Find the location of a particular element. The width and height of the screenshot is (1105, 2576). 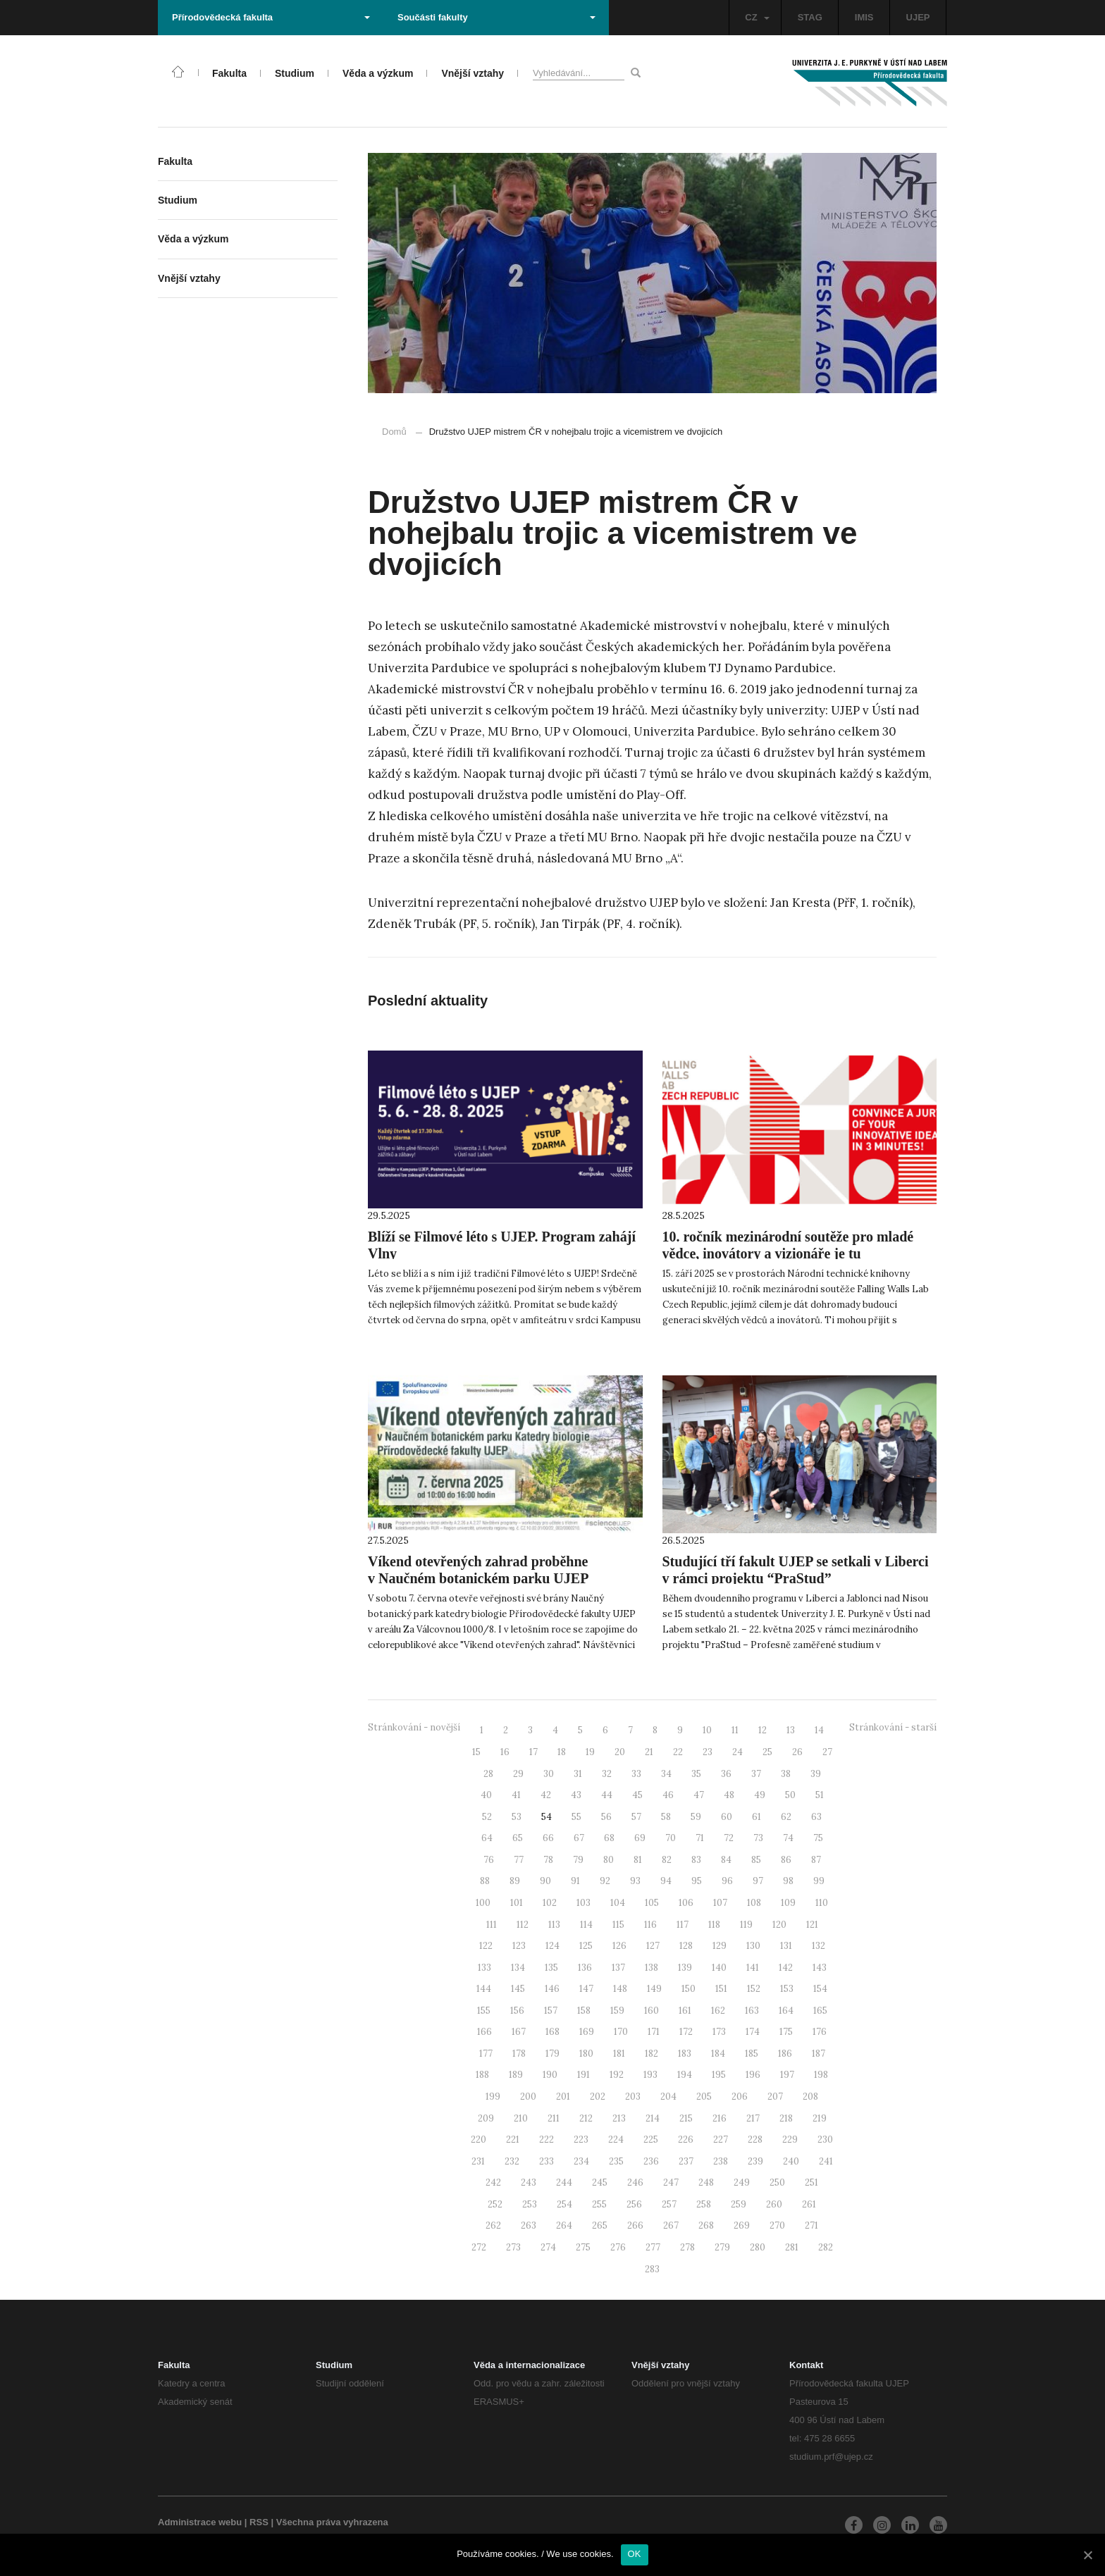

167 is located at coordinates (519, 2032).